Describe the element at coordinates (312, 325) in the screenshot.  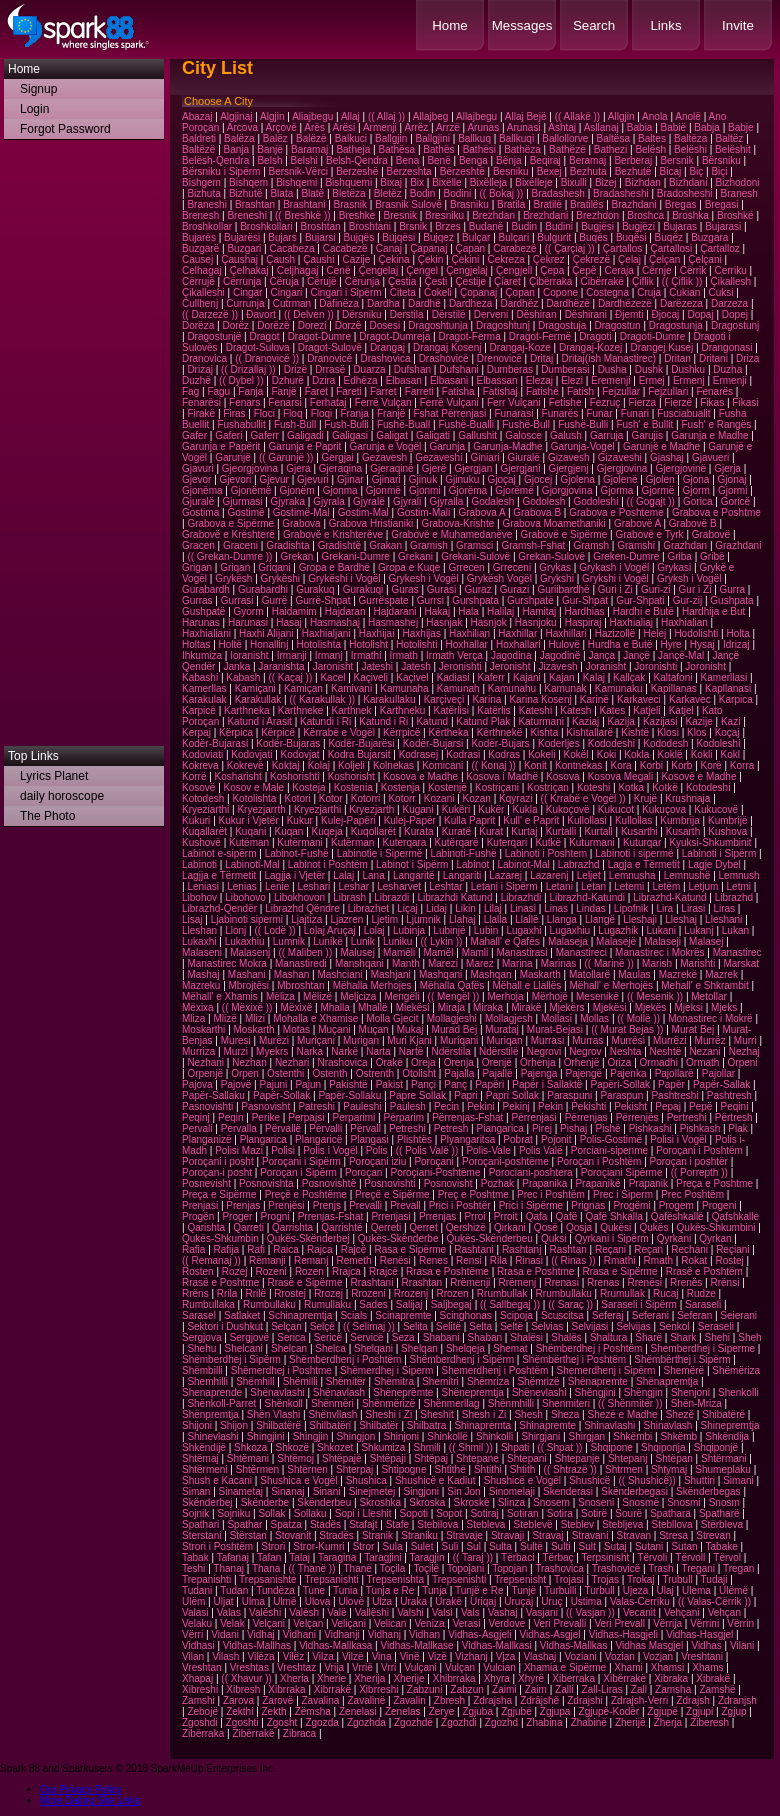
I see `Dorezi` at that location.